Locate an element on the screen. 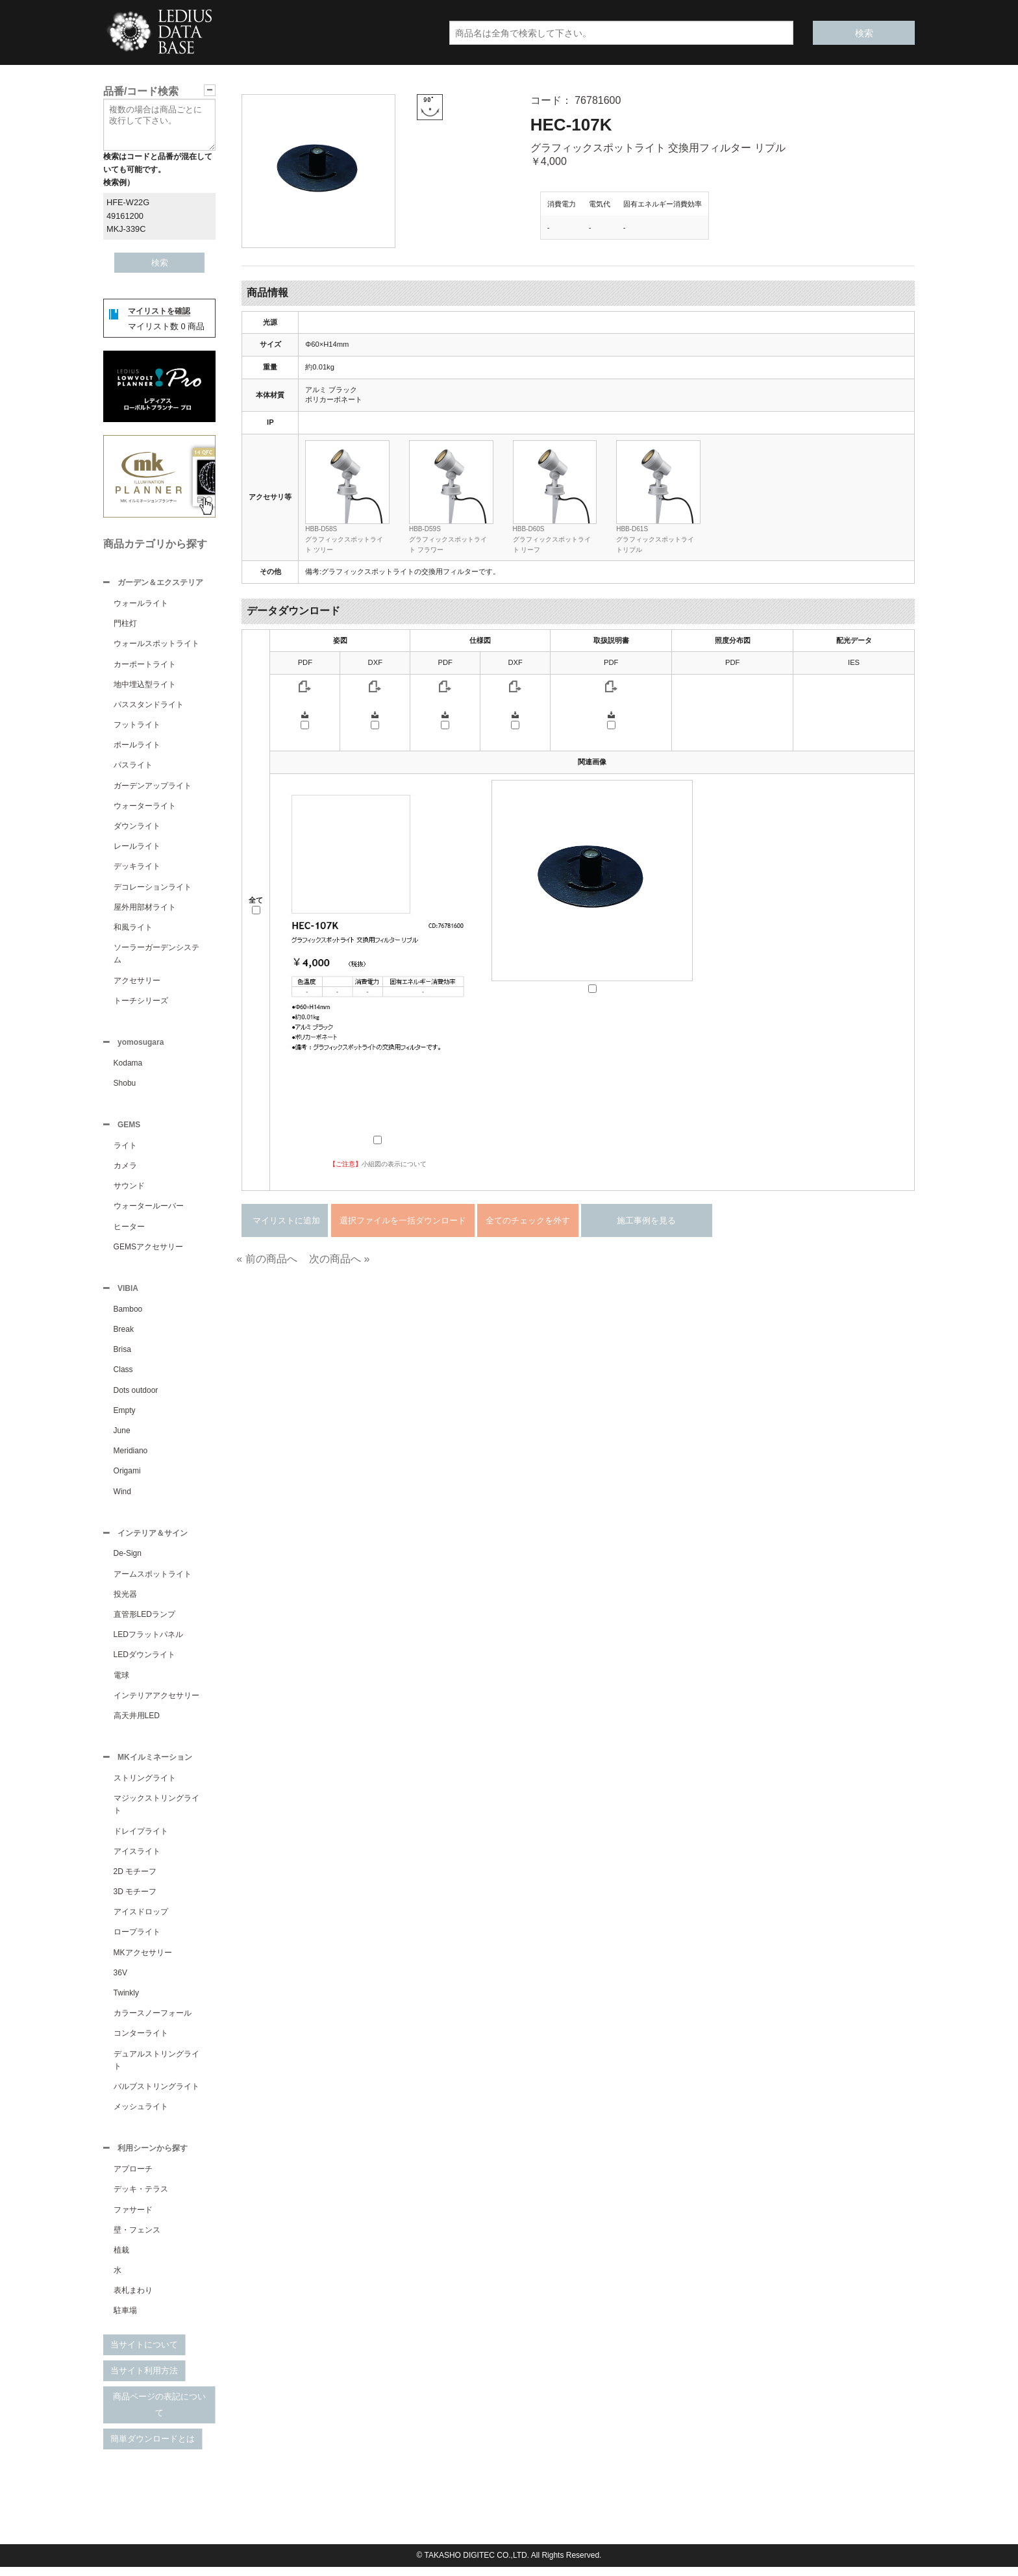 This screenshot has height=2576, width=1018. 電球 is located at coordinates (121, 1681).